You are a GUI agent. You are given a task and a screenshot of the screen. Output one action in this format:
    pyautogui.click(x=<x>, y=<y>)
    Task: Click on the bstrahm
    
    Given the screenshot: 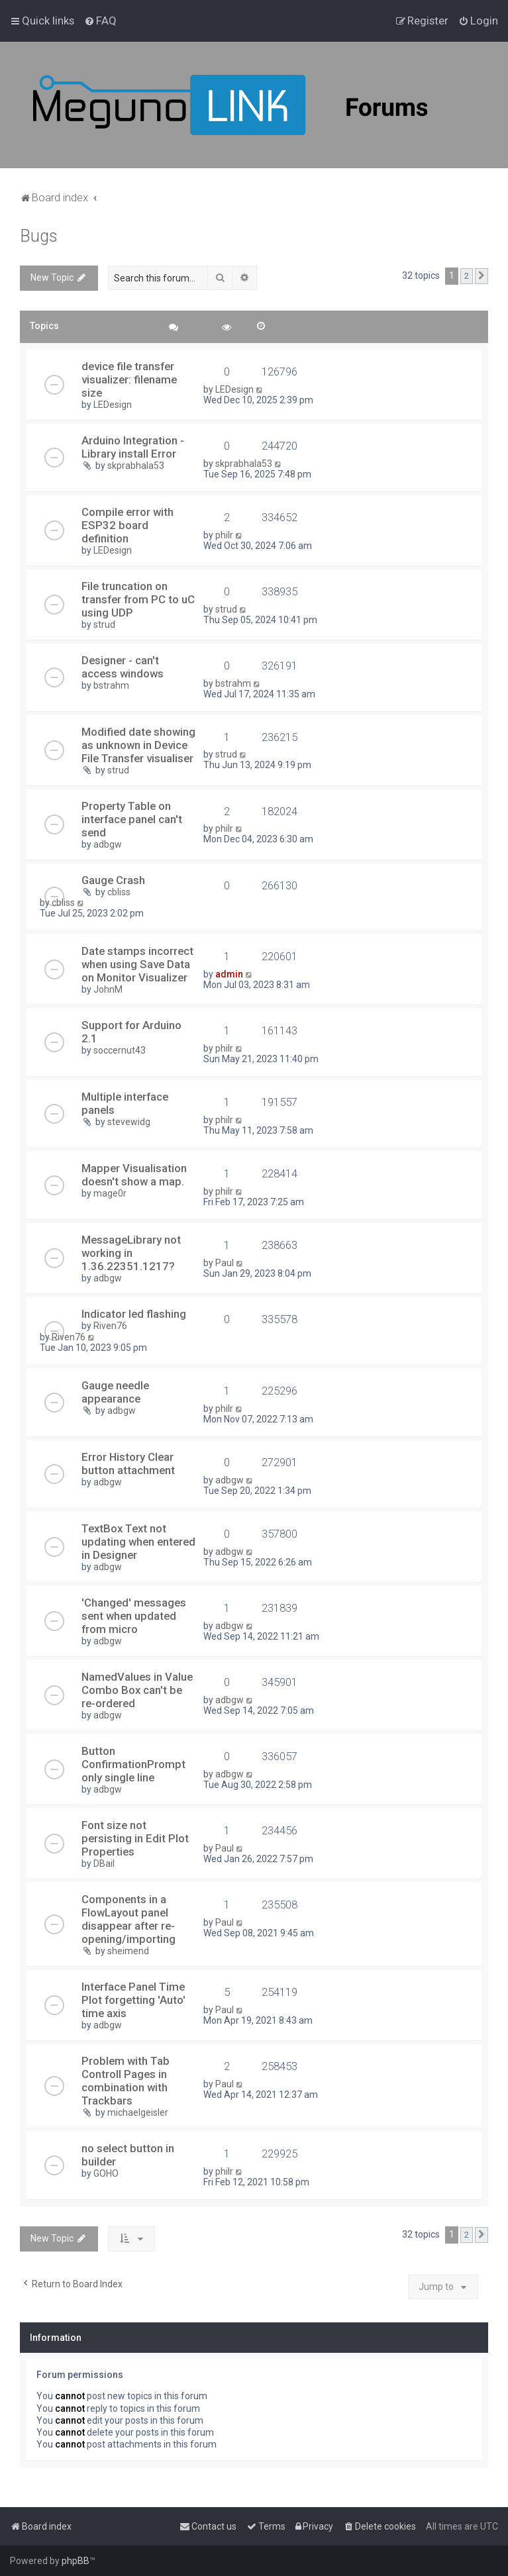 What is the action you would take?
    pyautogui.click(x=111, y=685)
    